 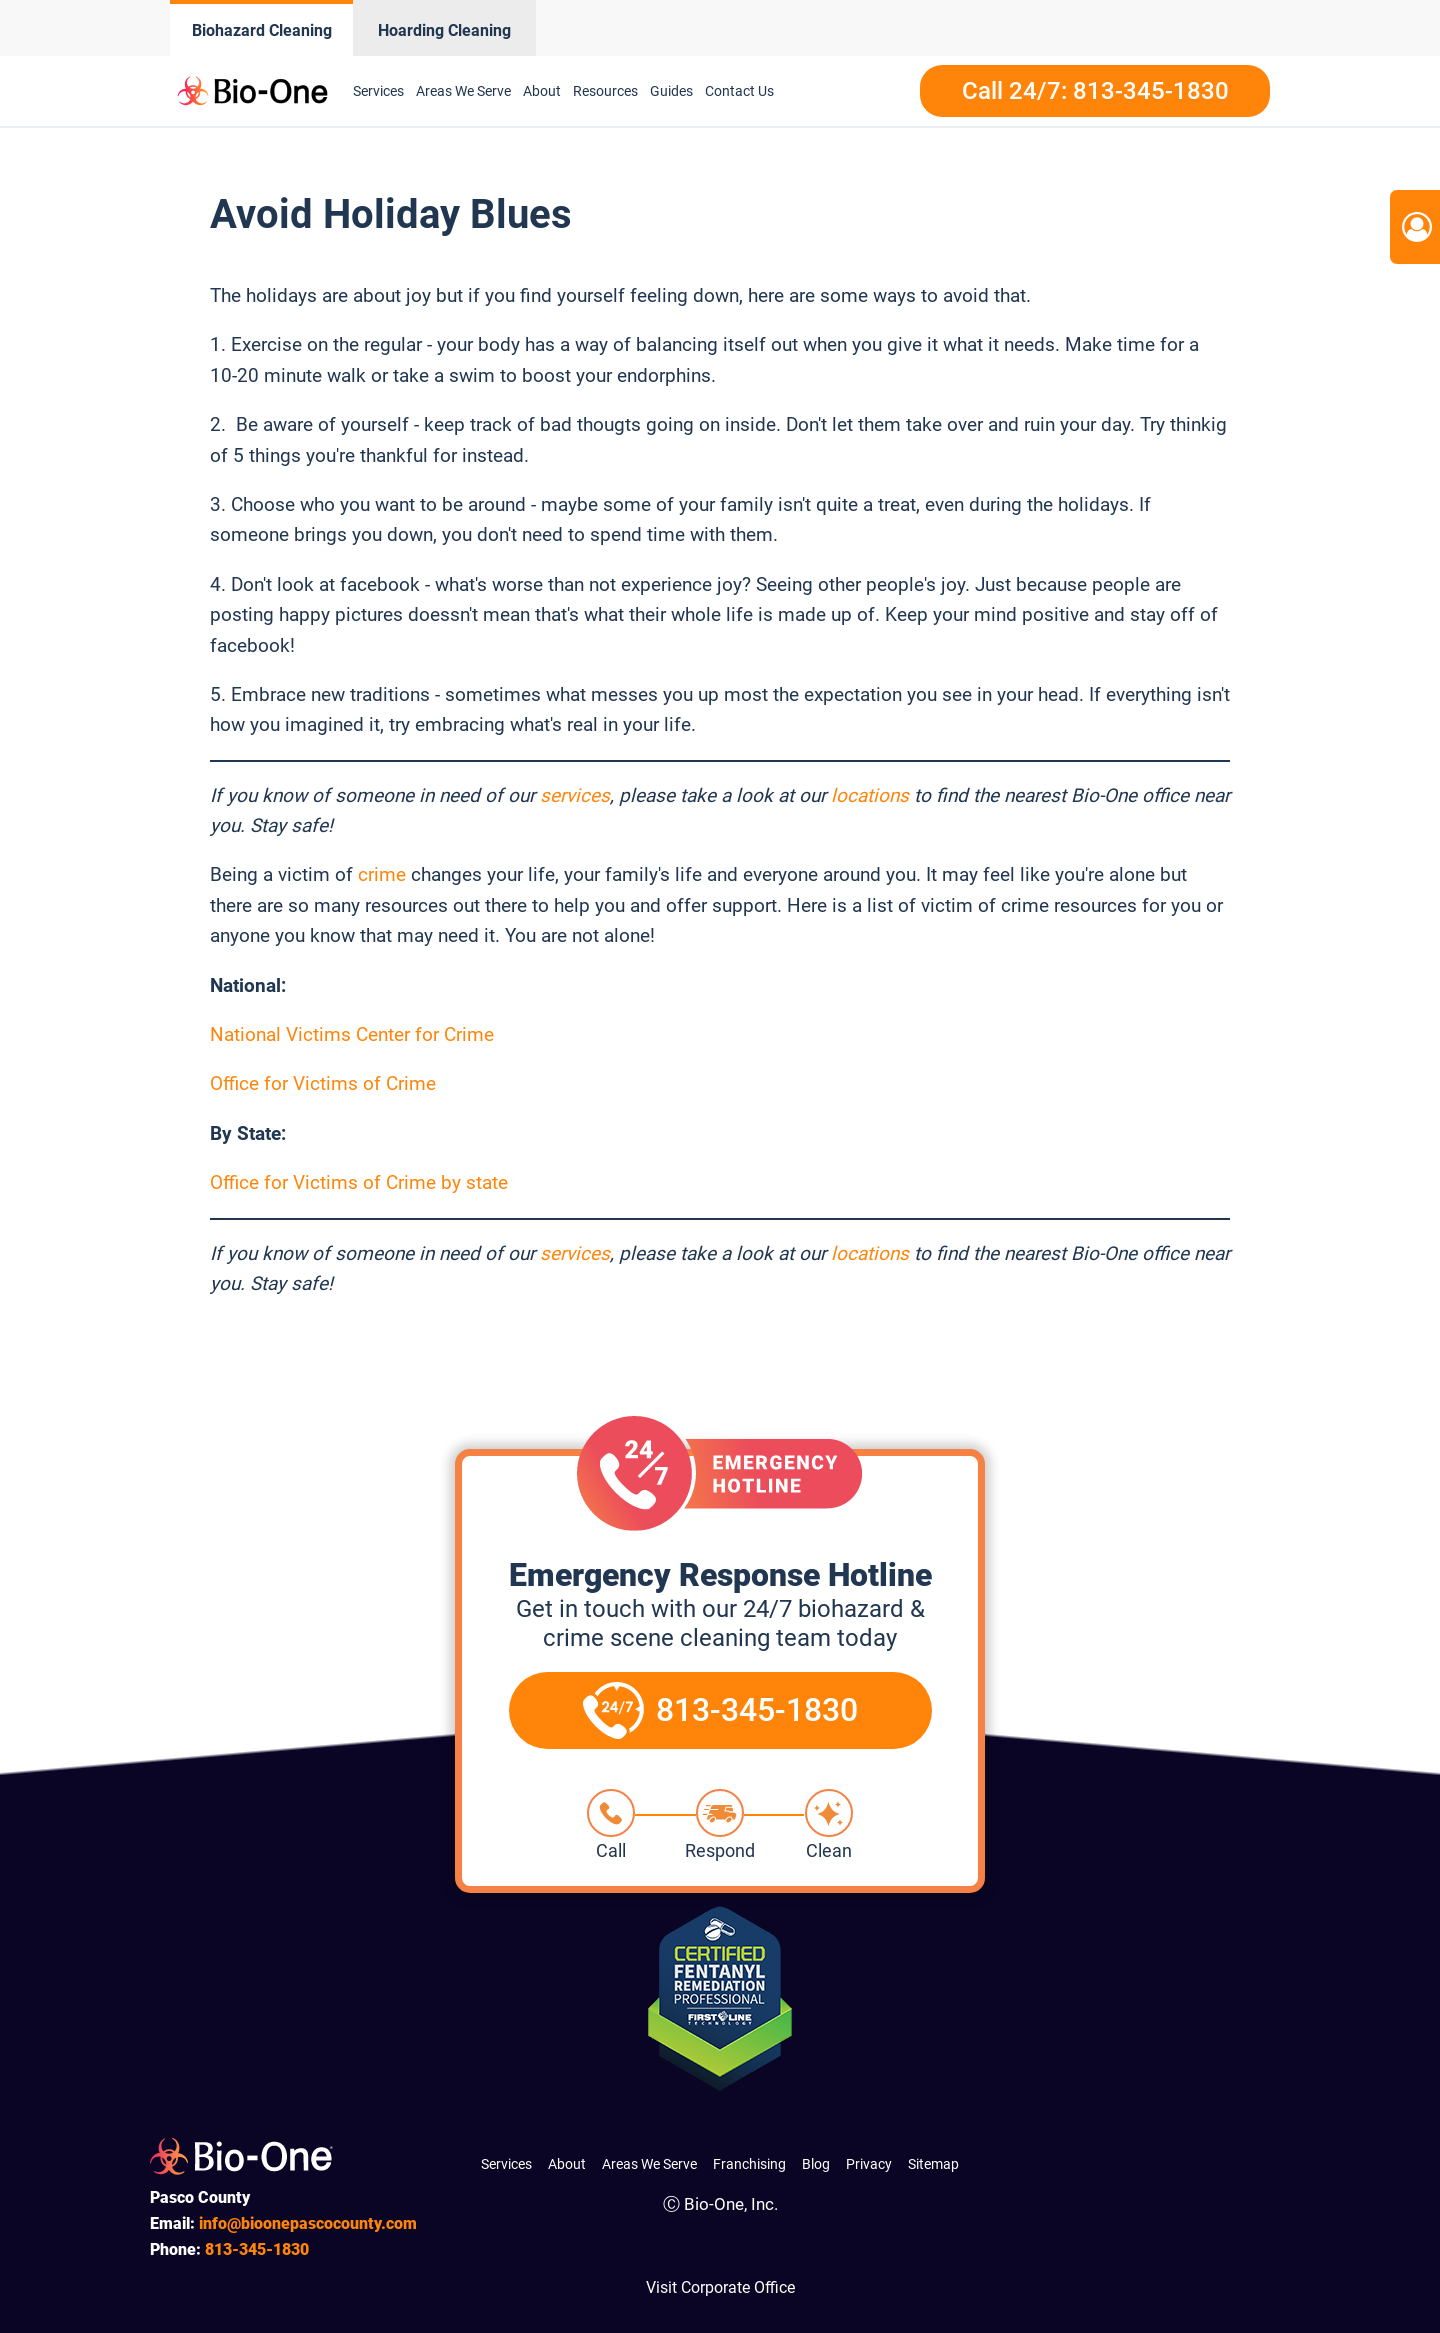 I want to click on Privacy, so click(x=869, y=2164).